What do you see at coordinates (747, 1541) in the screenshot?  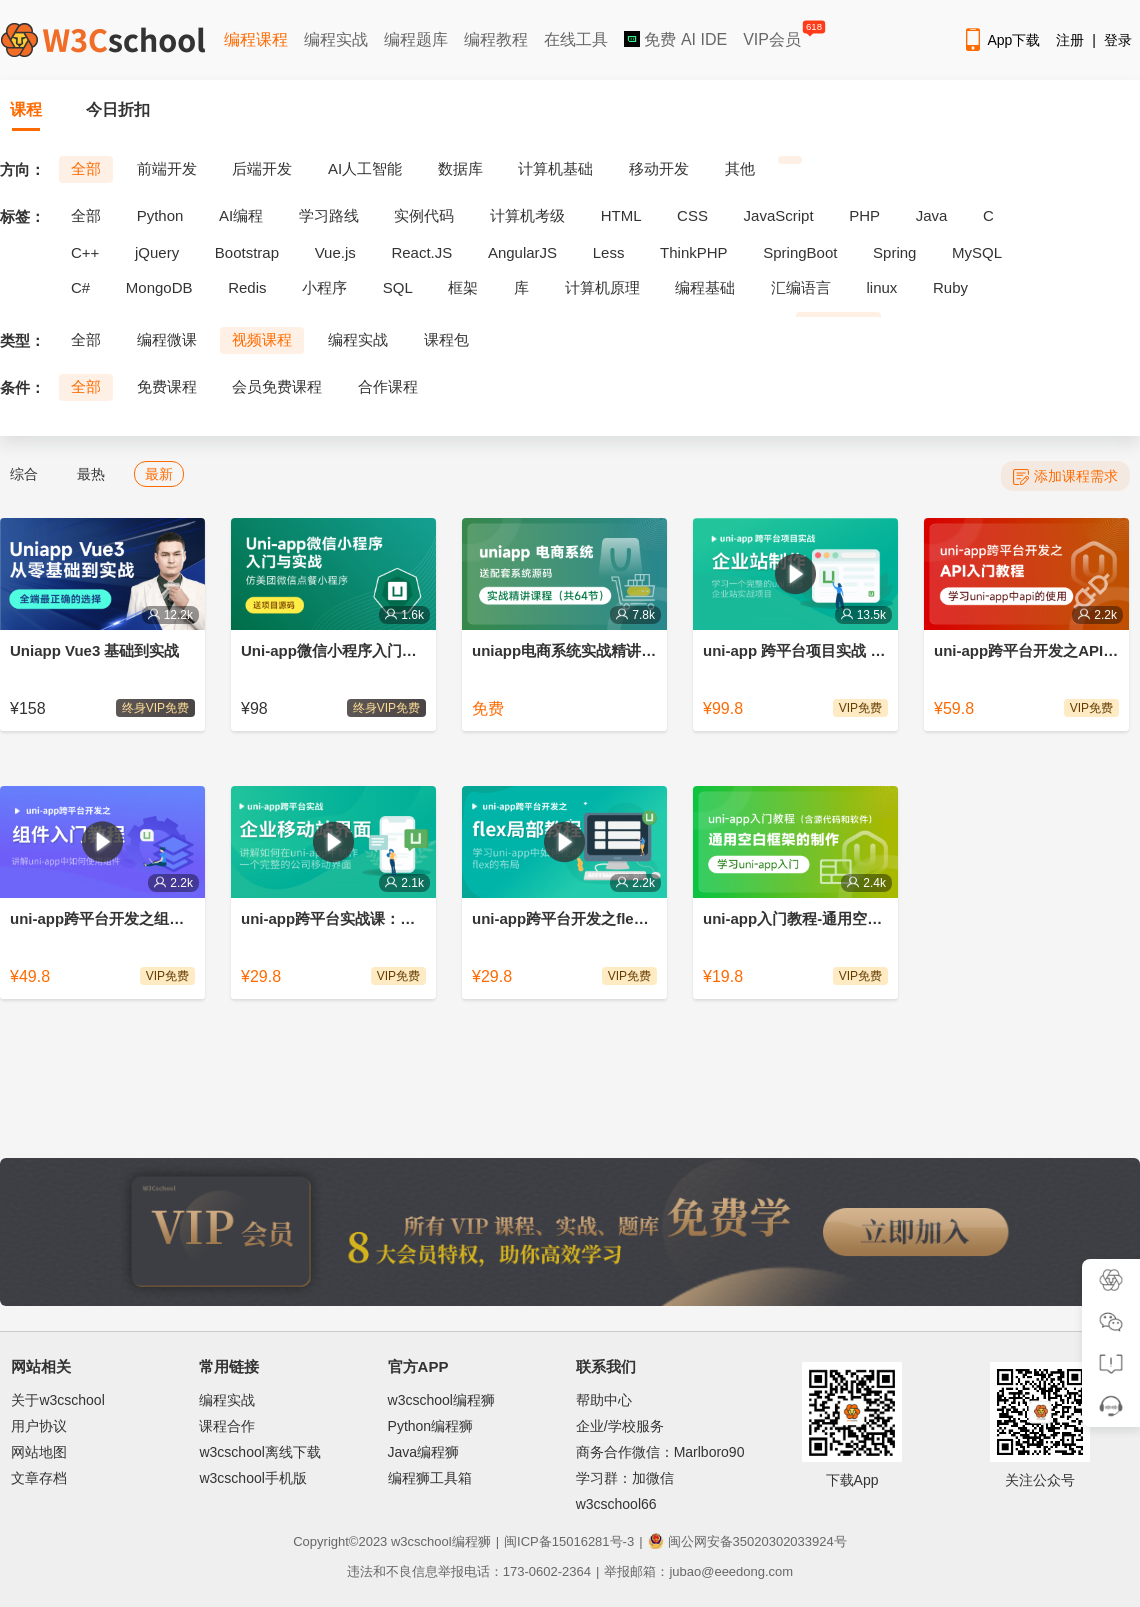 I see `闽公网安备35020302033924号` at bounding box center [747, 1541].